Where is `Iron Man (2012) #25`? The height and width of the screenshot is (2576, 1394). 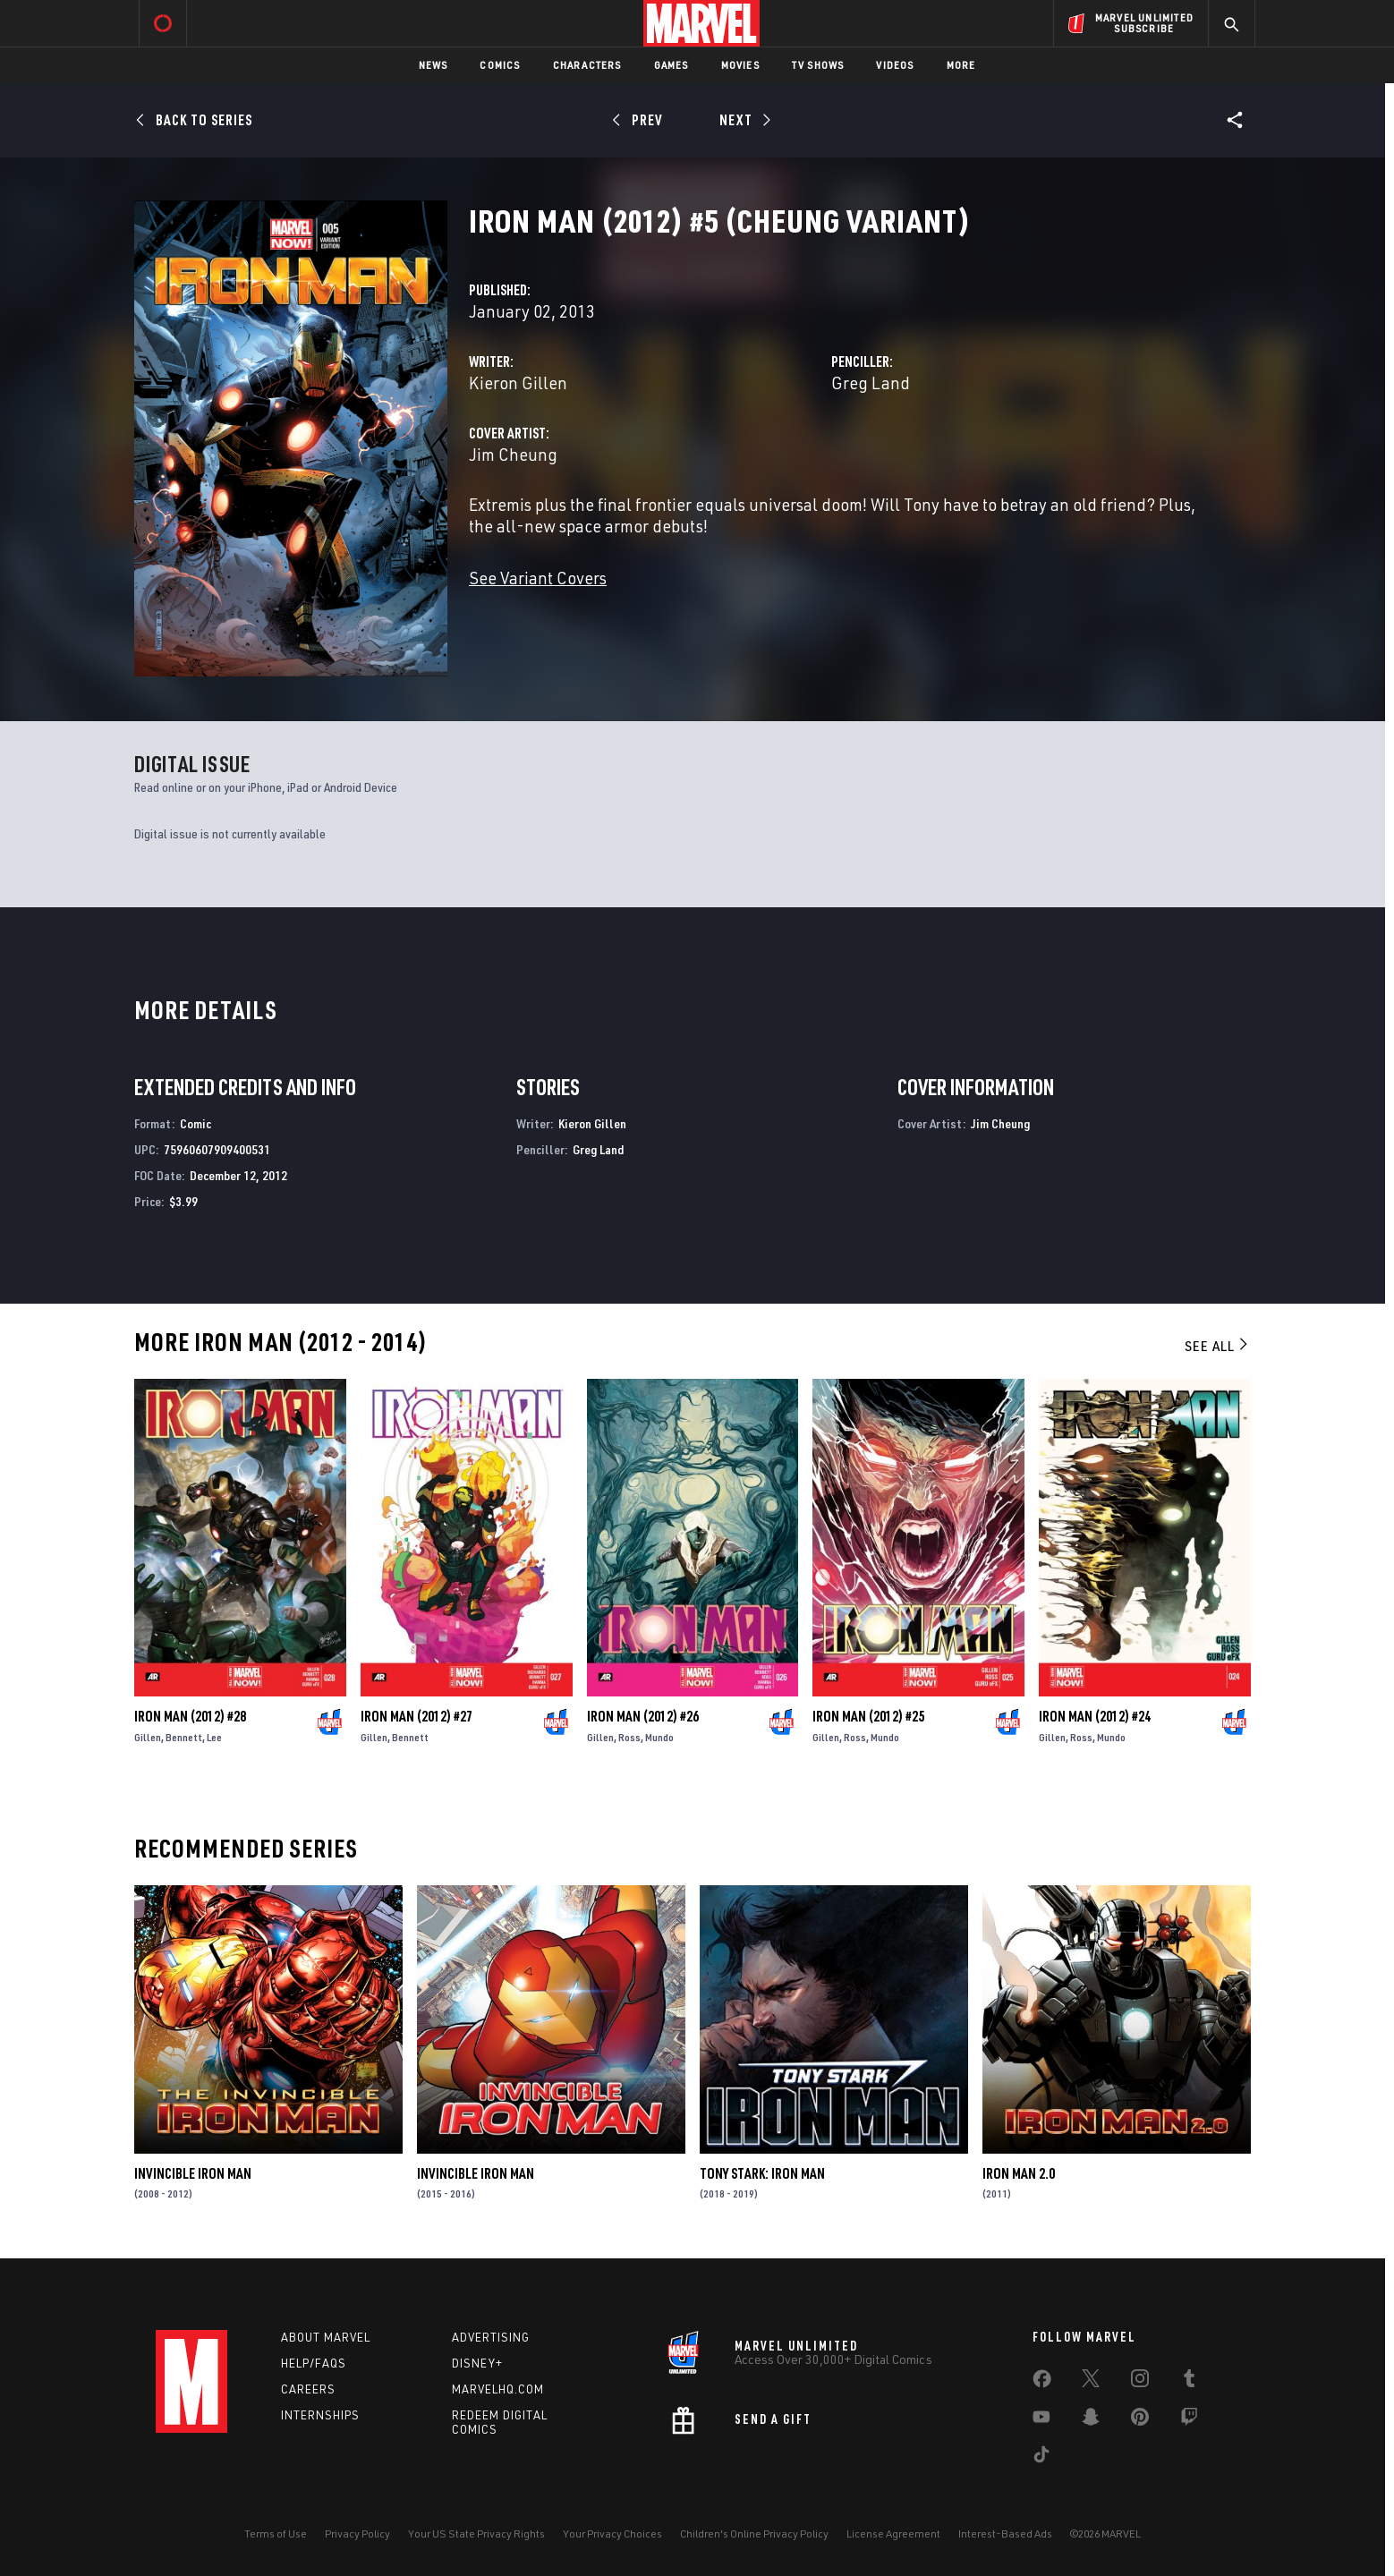
Iron Man (2012) #25 is located at coordinates (868, 1716).